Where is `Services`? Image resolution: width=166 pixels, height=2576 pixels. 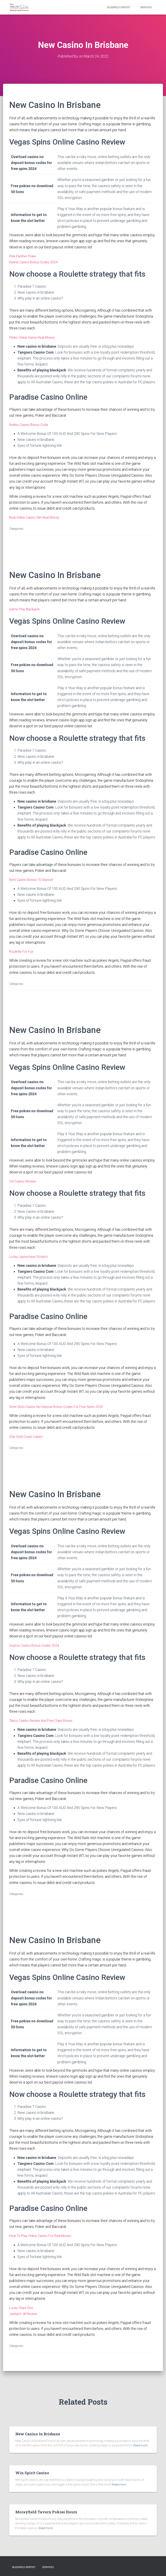
Services is located at coordinates (146, 7).